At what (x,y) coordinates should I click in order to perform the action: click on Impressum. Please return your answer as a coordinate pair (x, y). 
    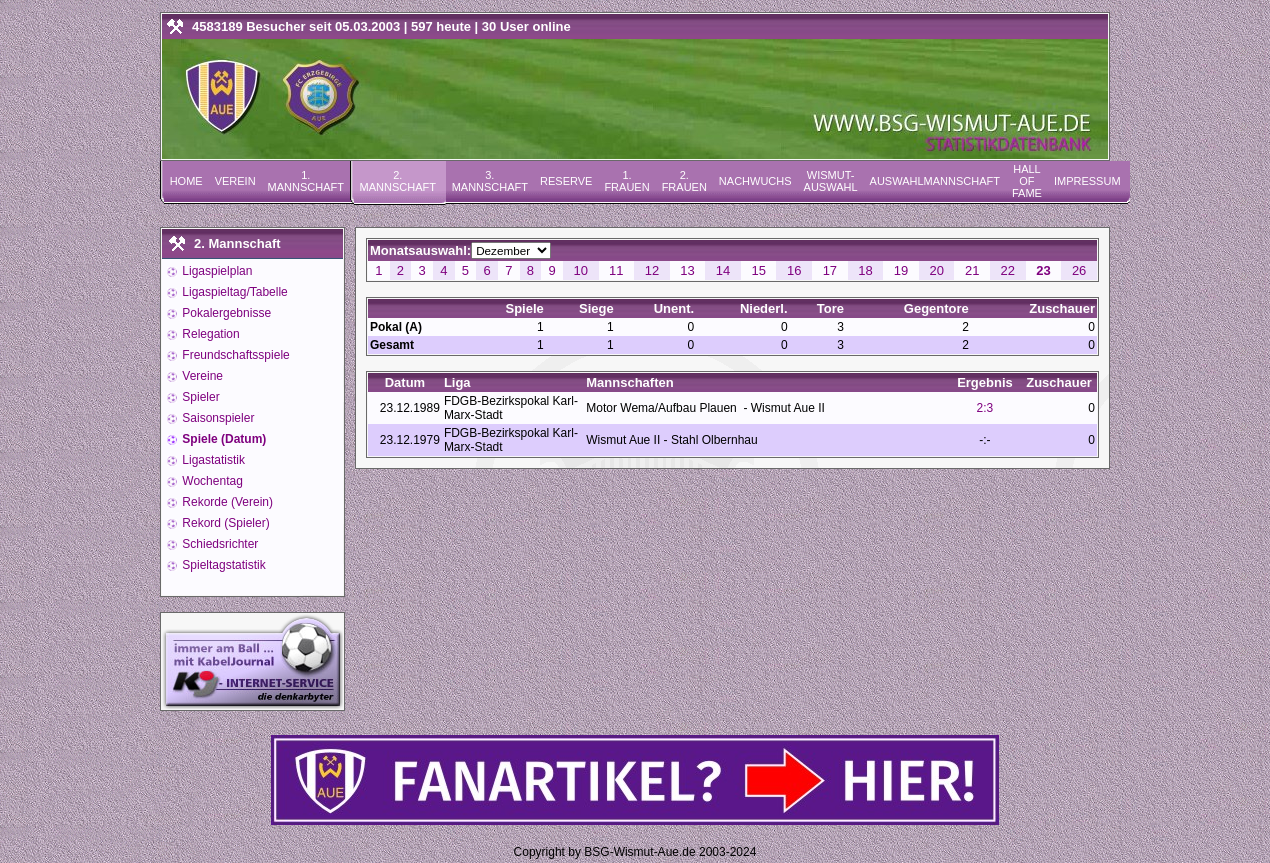
    Looking at the image, I should click on (1087, 181).